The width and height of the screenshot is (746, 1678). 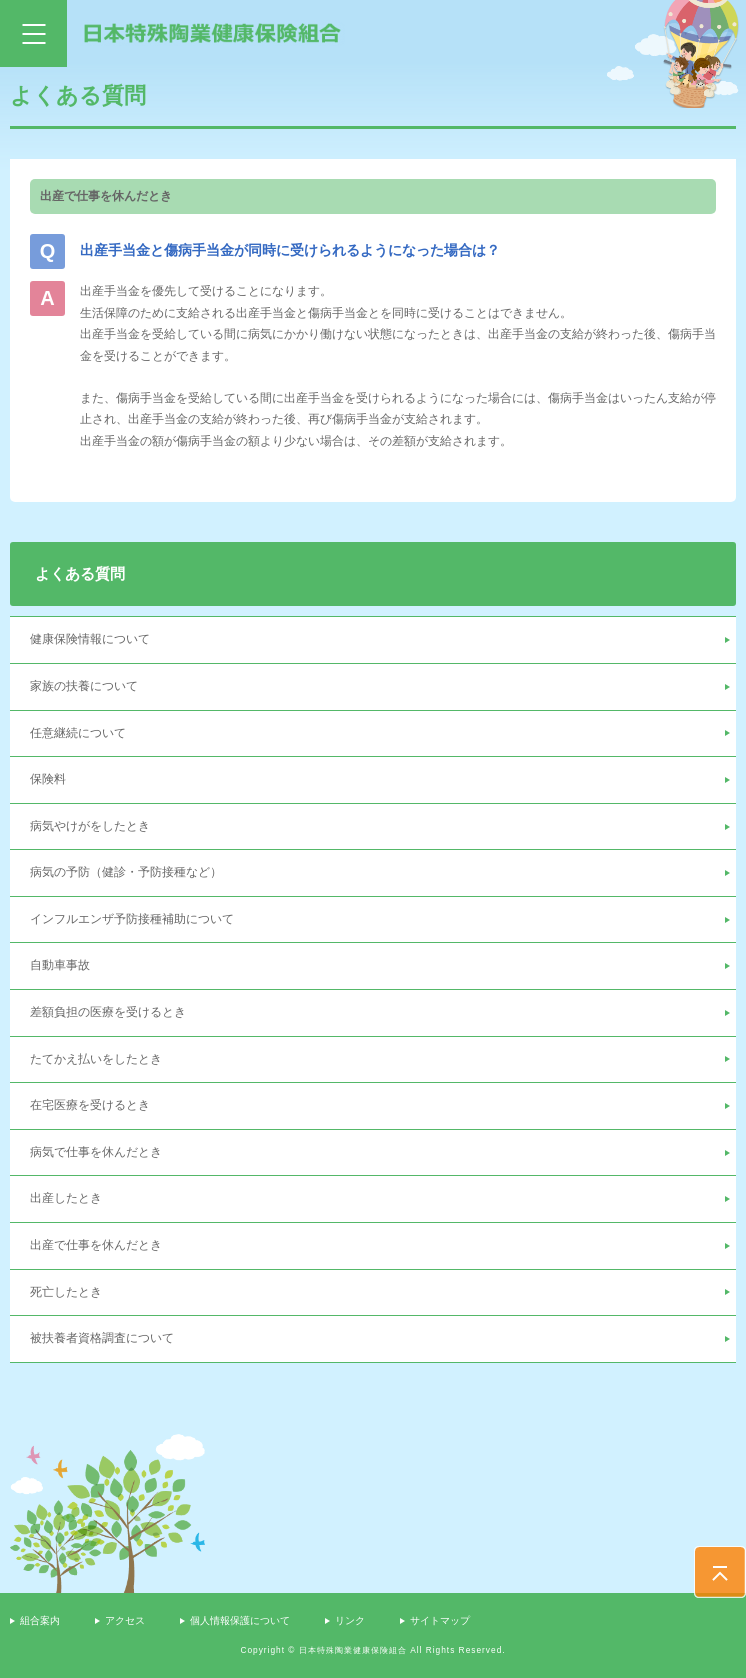 What do you see at coordinates (102, 1338) in the screenshot?
I see `被扶養者資格調査について` at bounding box center [102, 1338].